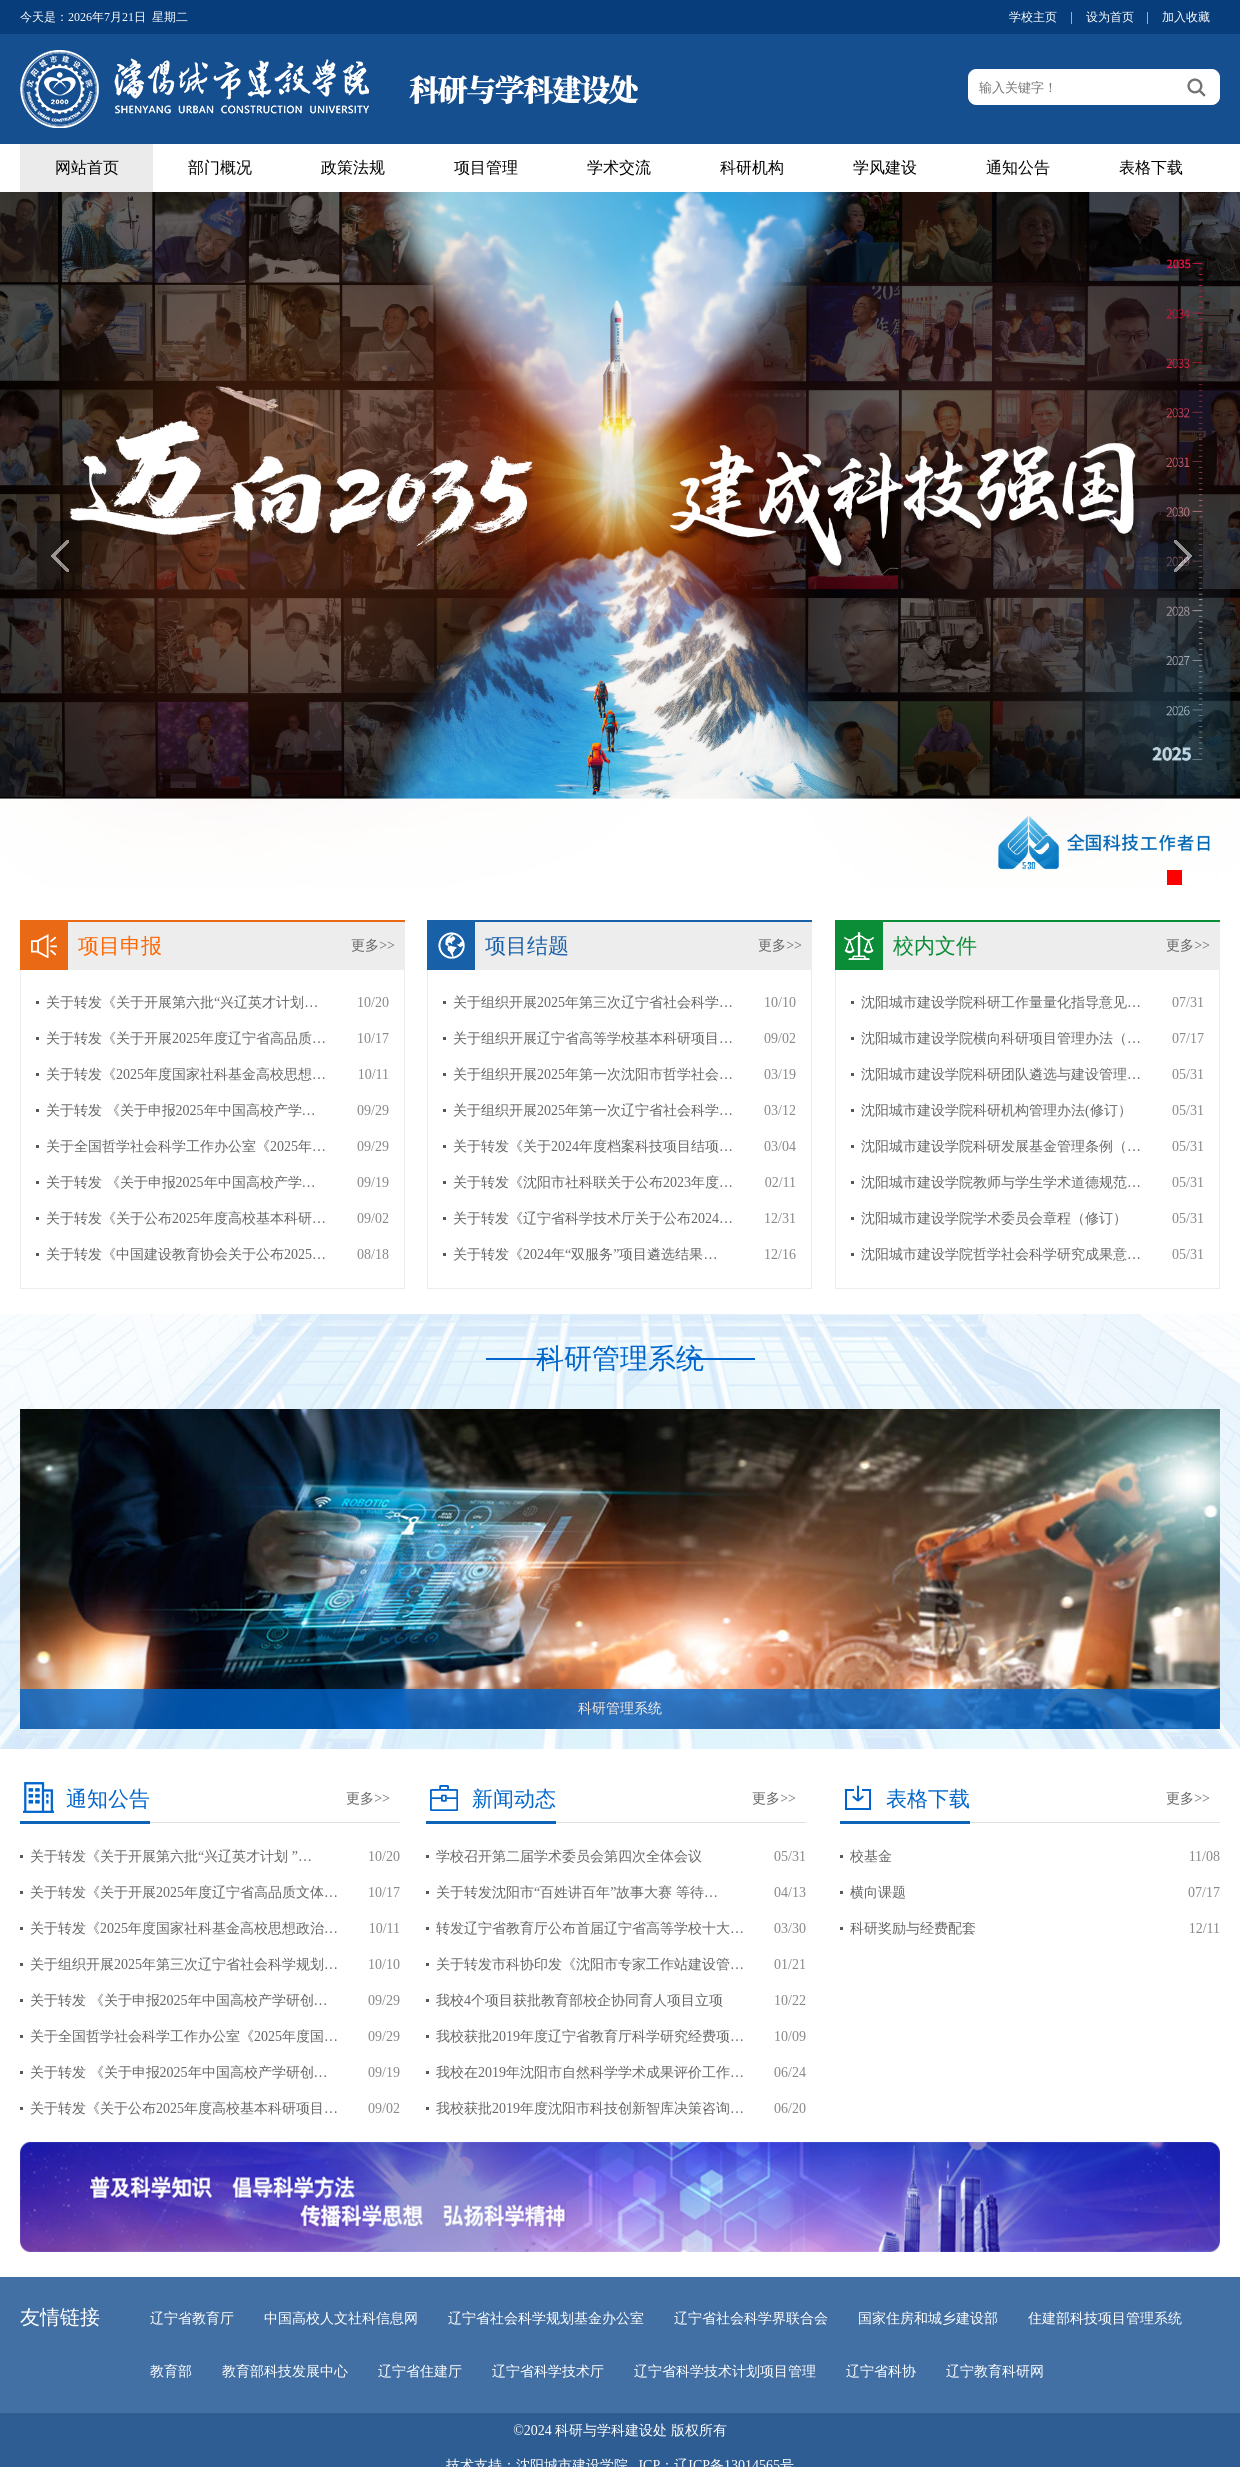 This screenshot has height=2467, width=1240. What do you see at coordinates (577, 1892) in the screenshot?
I see `关于转发沈阳市“百姓讲百年”故事大赛 等待…` at bounding box center [577, 1892].